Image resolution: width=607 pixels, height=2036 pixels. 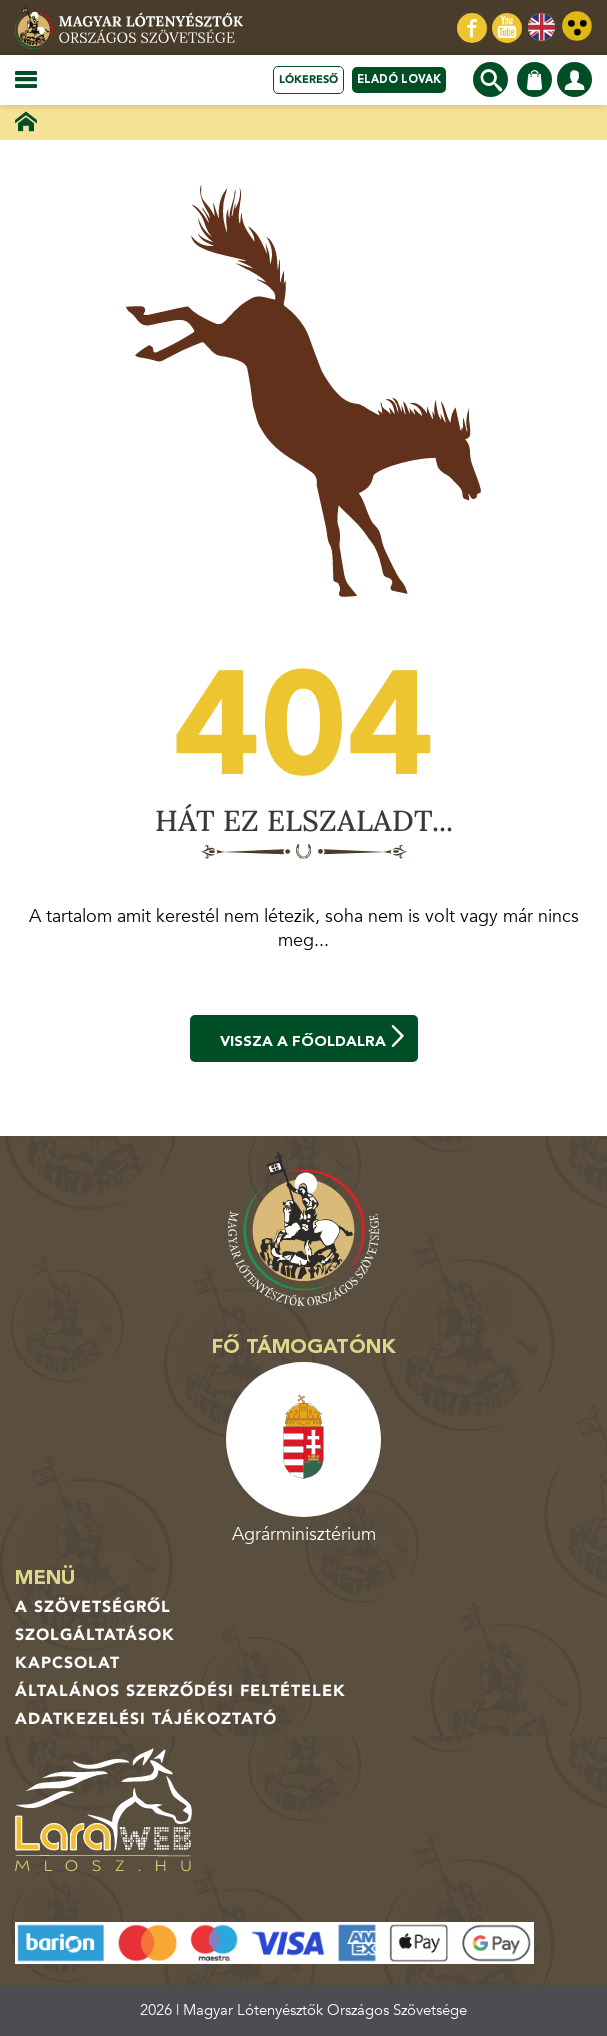 What do you see at coordinates (93, 1607) in the screenshot?
I see `A Szövetségről` at bounding box center [93, 1607].